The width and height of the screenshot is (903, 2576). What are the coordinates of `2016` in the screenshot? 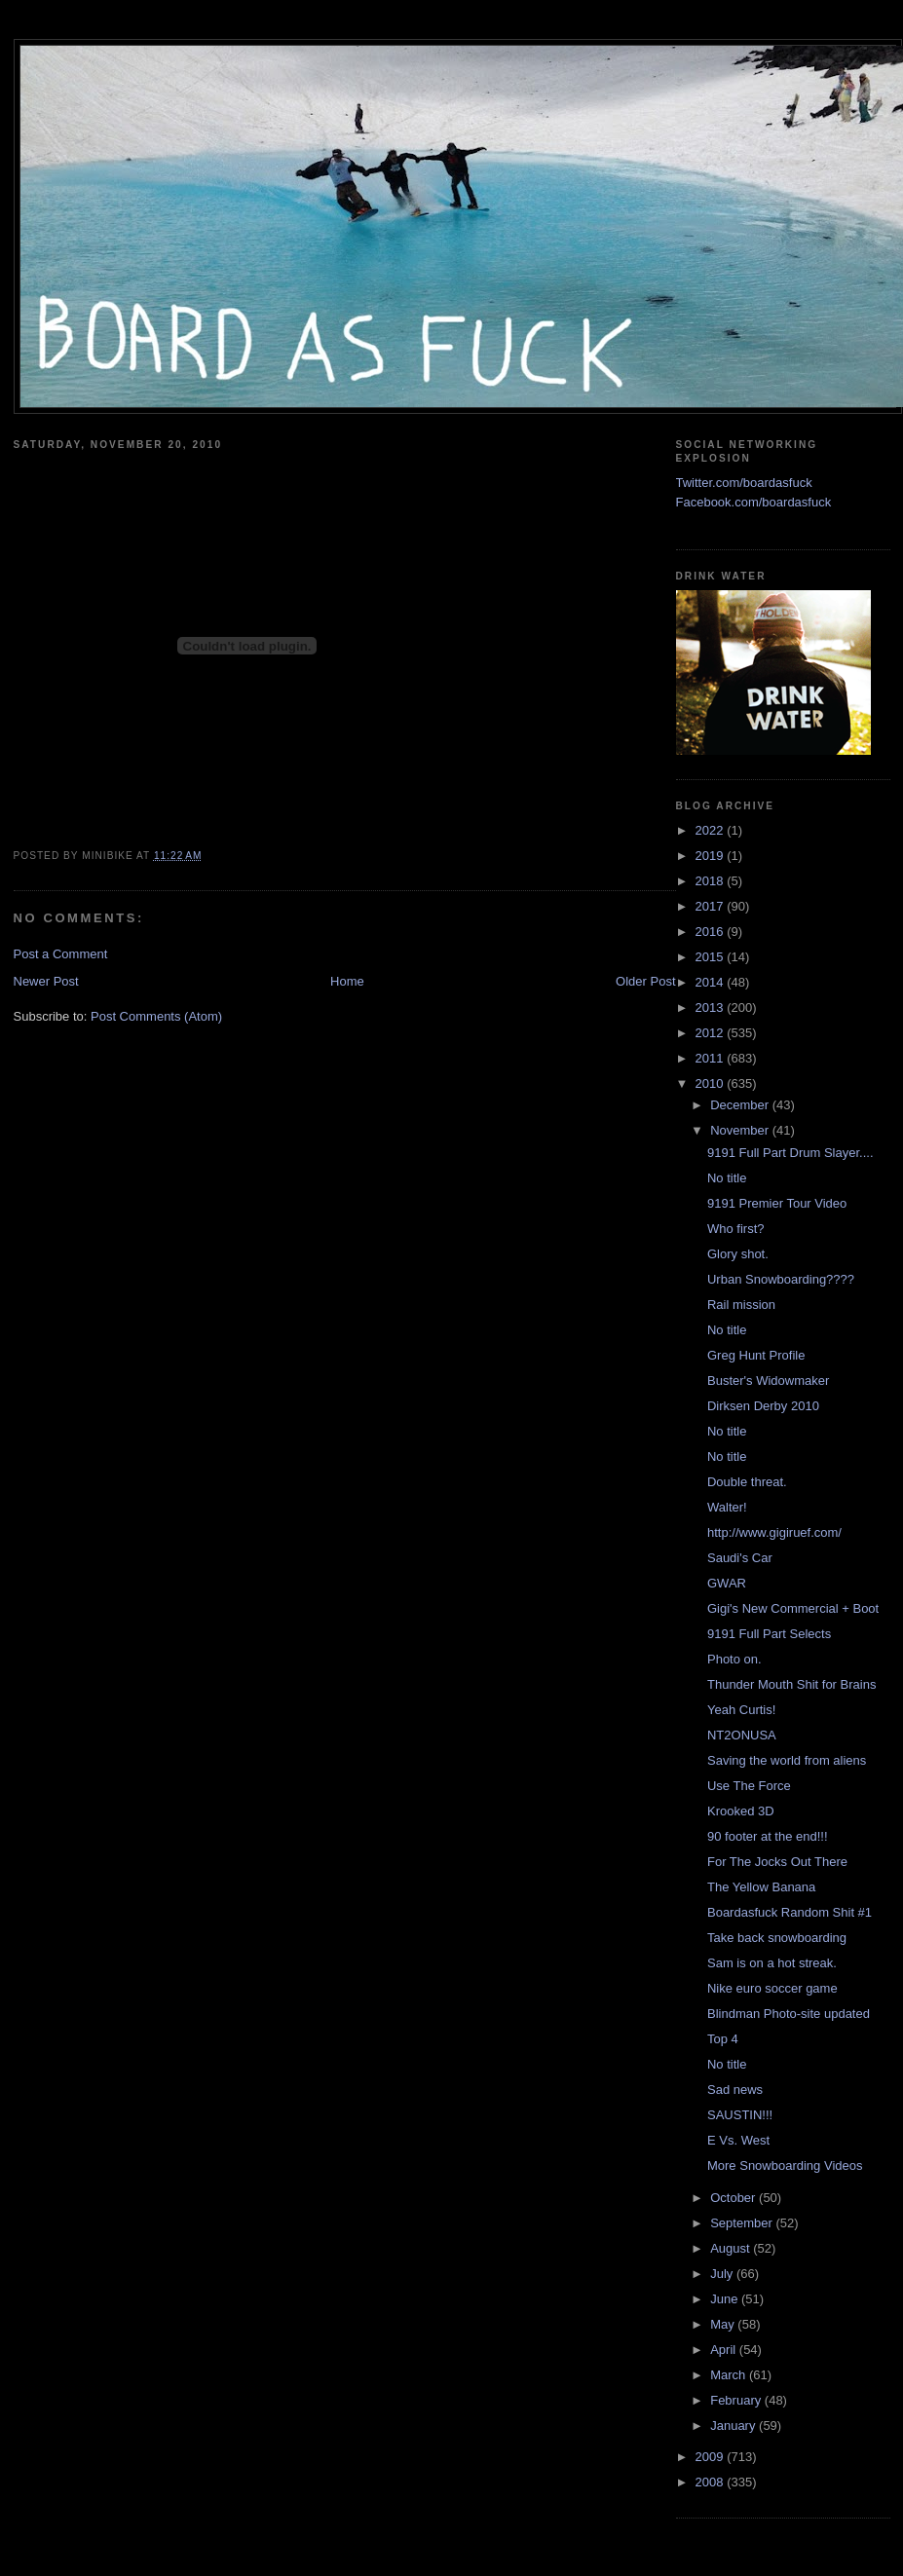 It's located at (712, 931).